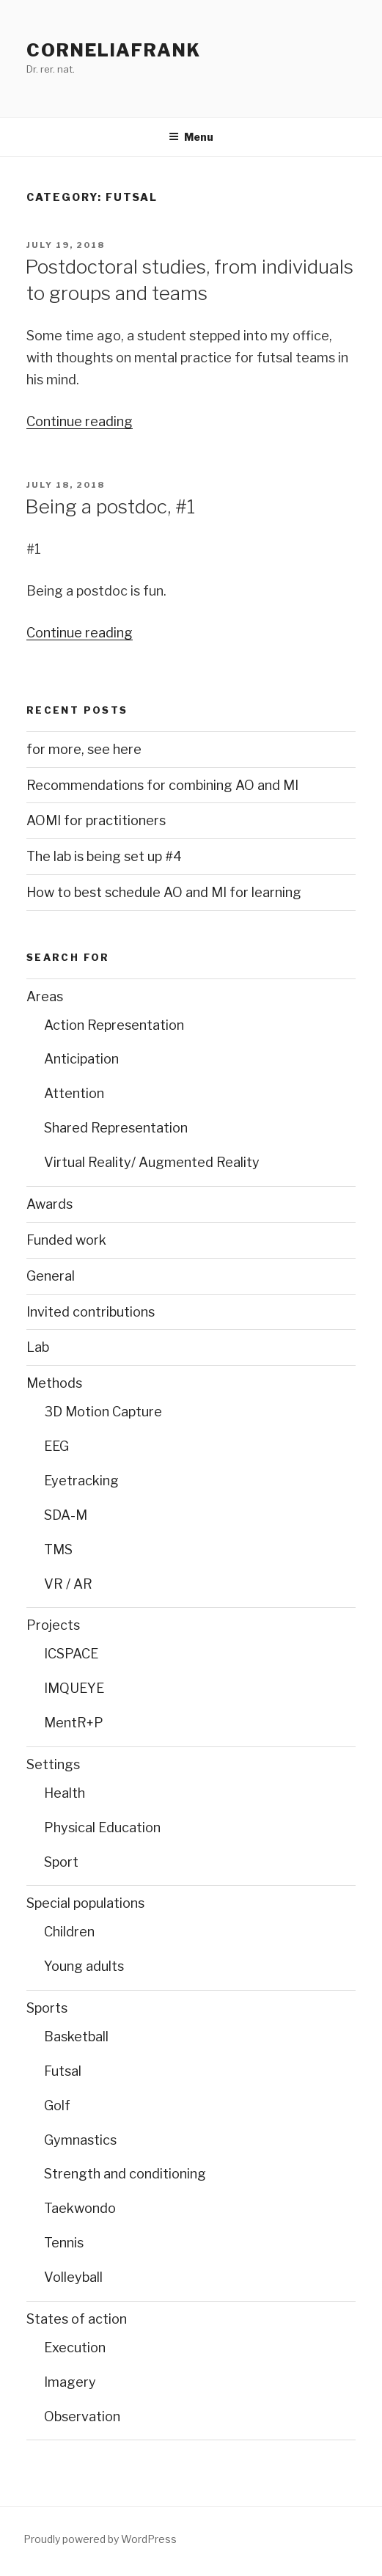 This screenshot has width=382, height=2576. I want to click on States of action, so click(76, 2319).